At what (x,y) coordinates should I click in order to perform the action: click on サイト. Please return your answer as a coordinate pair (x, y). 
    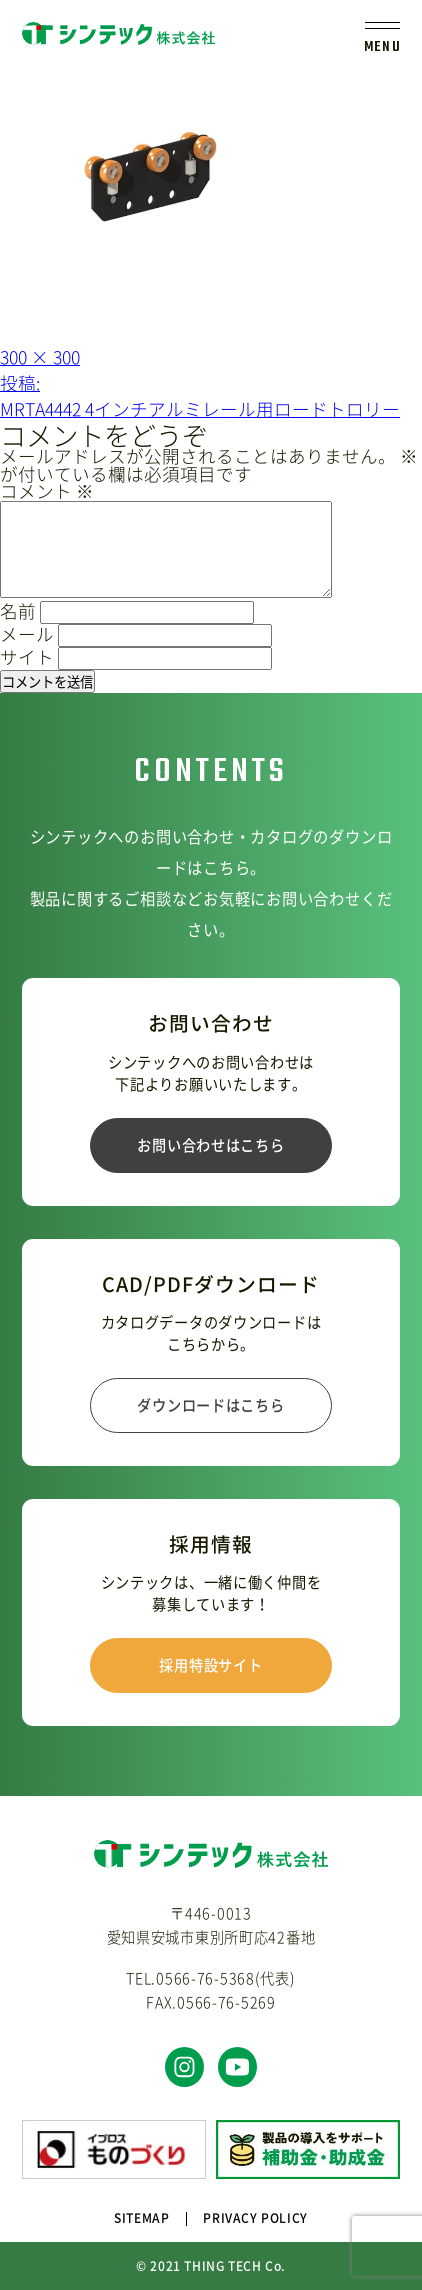
    Looking at the image, I should click on (27, 657).